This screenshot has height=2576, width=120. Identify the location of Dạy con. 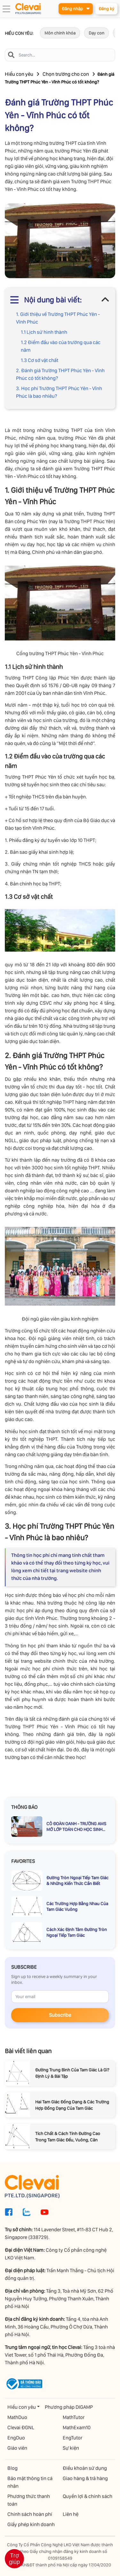
(96, 32).